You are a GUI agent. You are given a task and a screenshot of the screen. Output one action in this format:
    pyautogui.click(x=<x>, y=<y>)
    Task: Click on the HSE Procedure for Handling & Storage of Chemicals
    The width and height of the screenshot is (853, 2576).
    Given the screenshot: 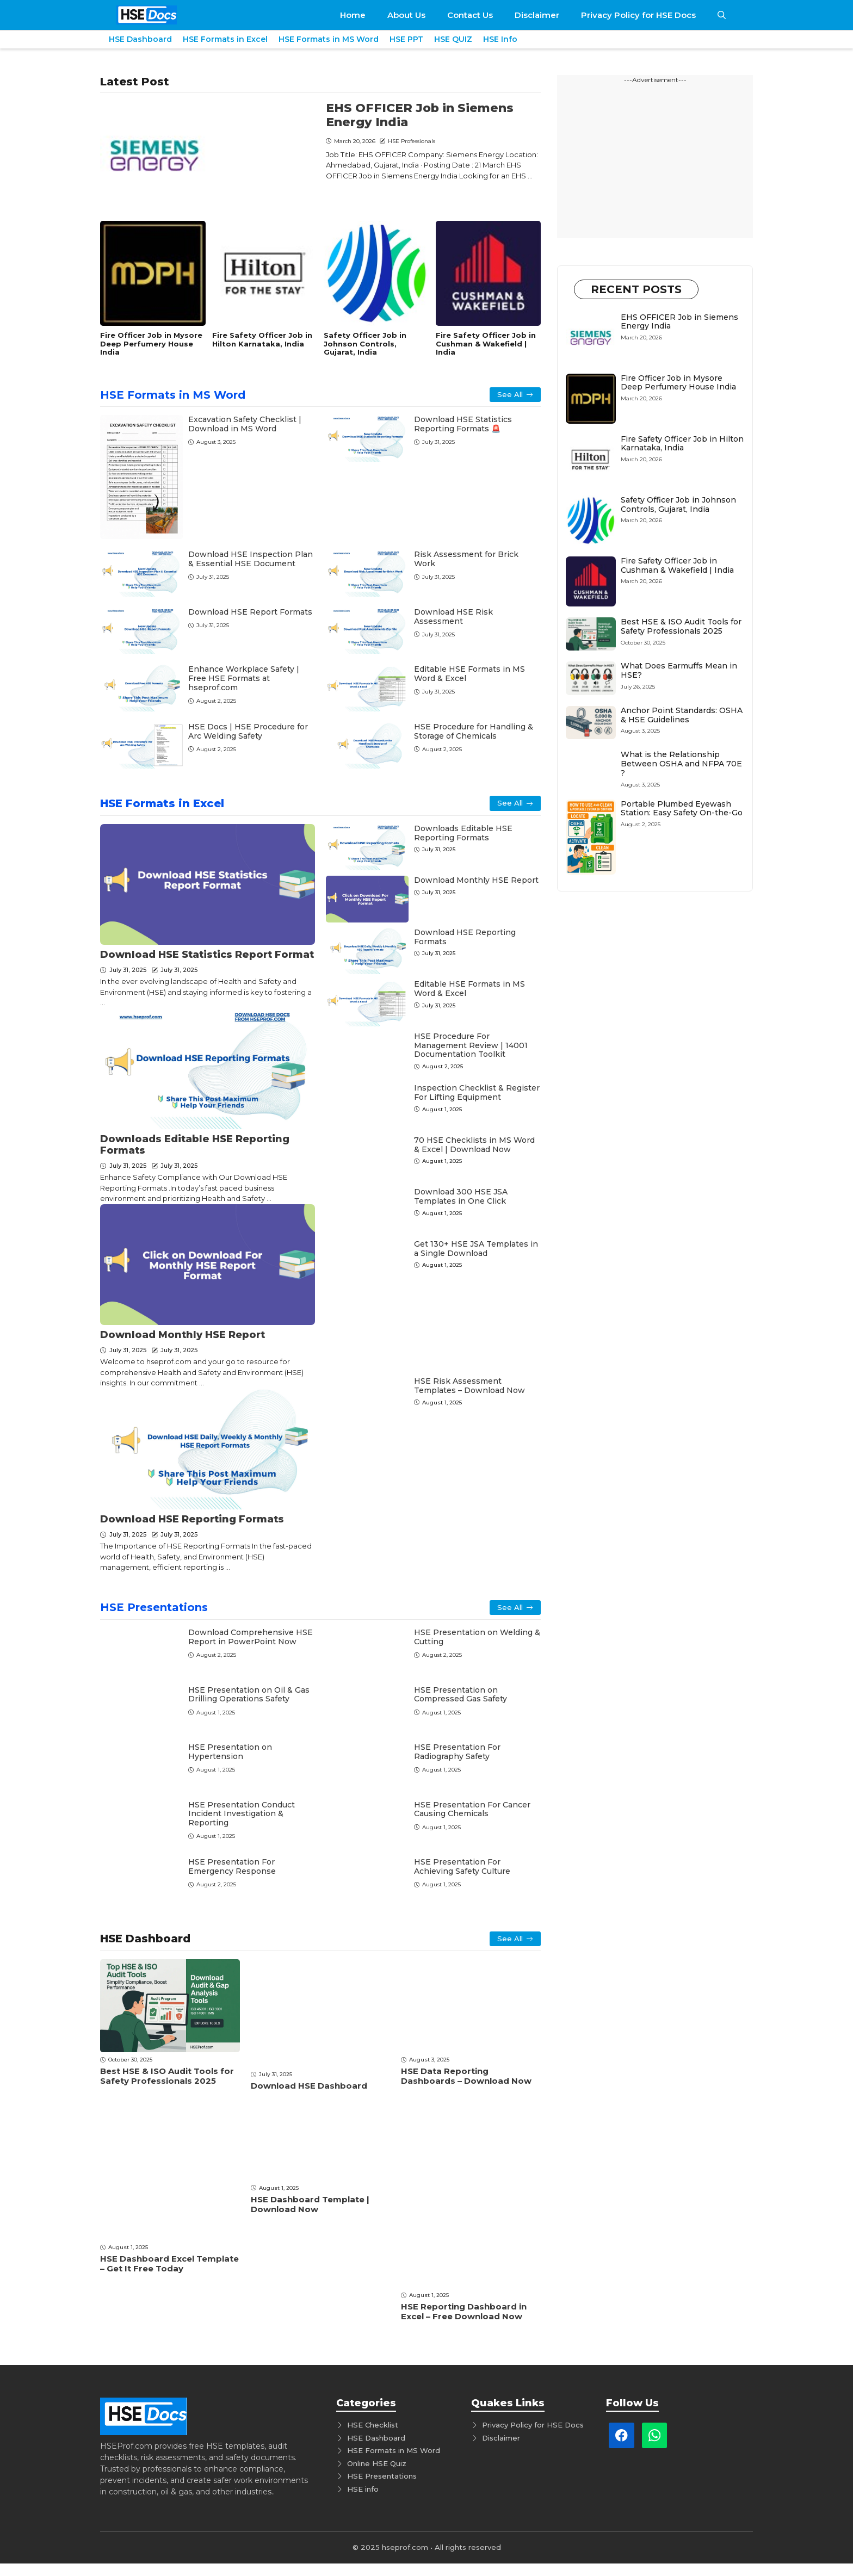 What is the action you would take?
    pyautogui.click(x=473, y=731)
    